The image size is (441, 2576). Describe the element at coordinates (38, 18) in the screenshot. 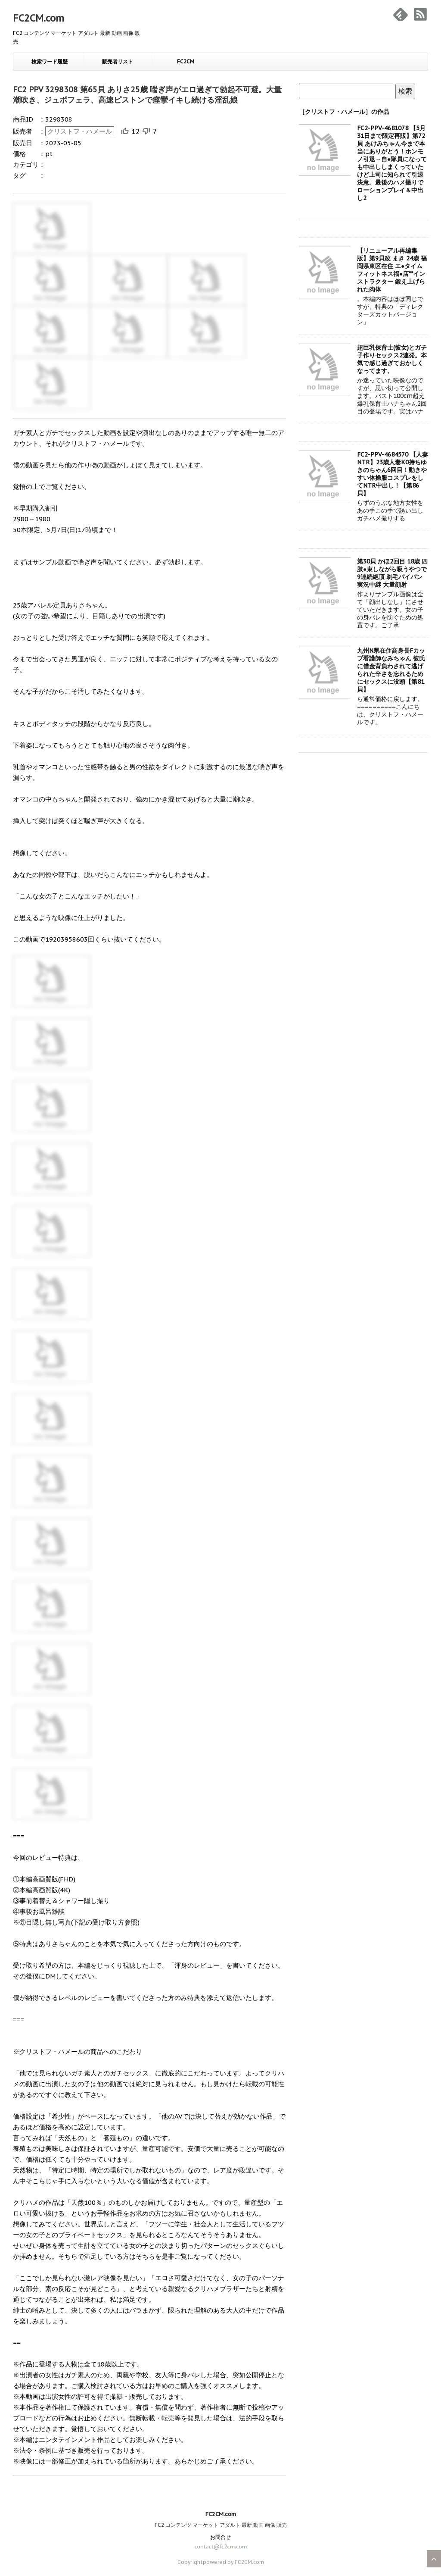

I see `FC2CM.com` at that location.